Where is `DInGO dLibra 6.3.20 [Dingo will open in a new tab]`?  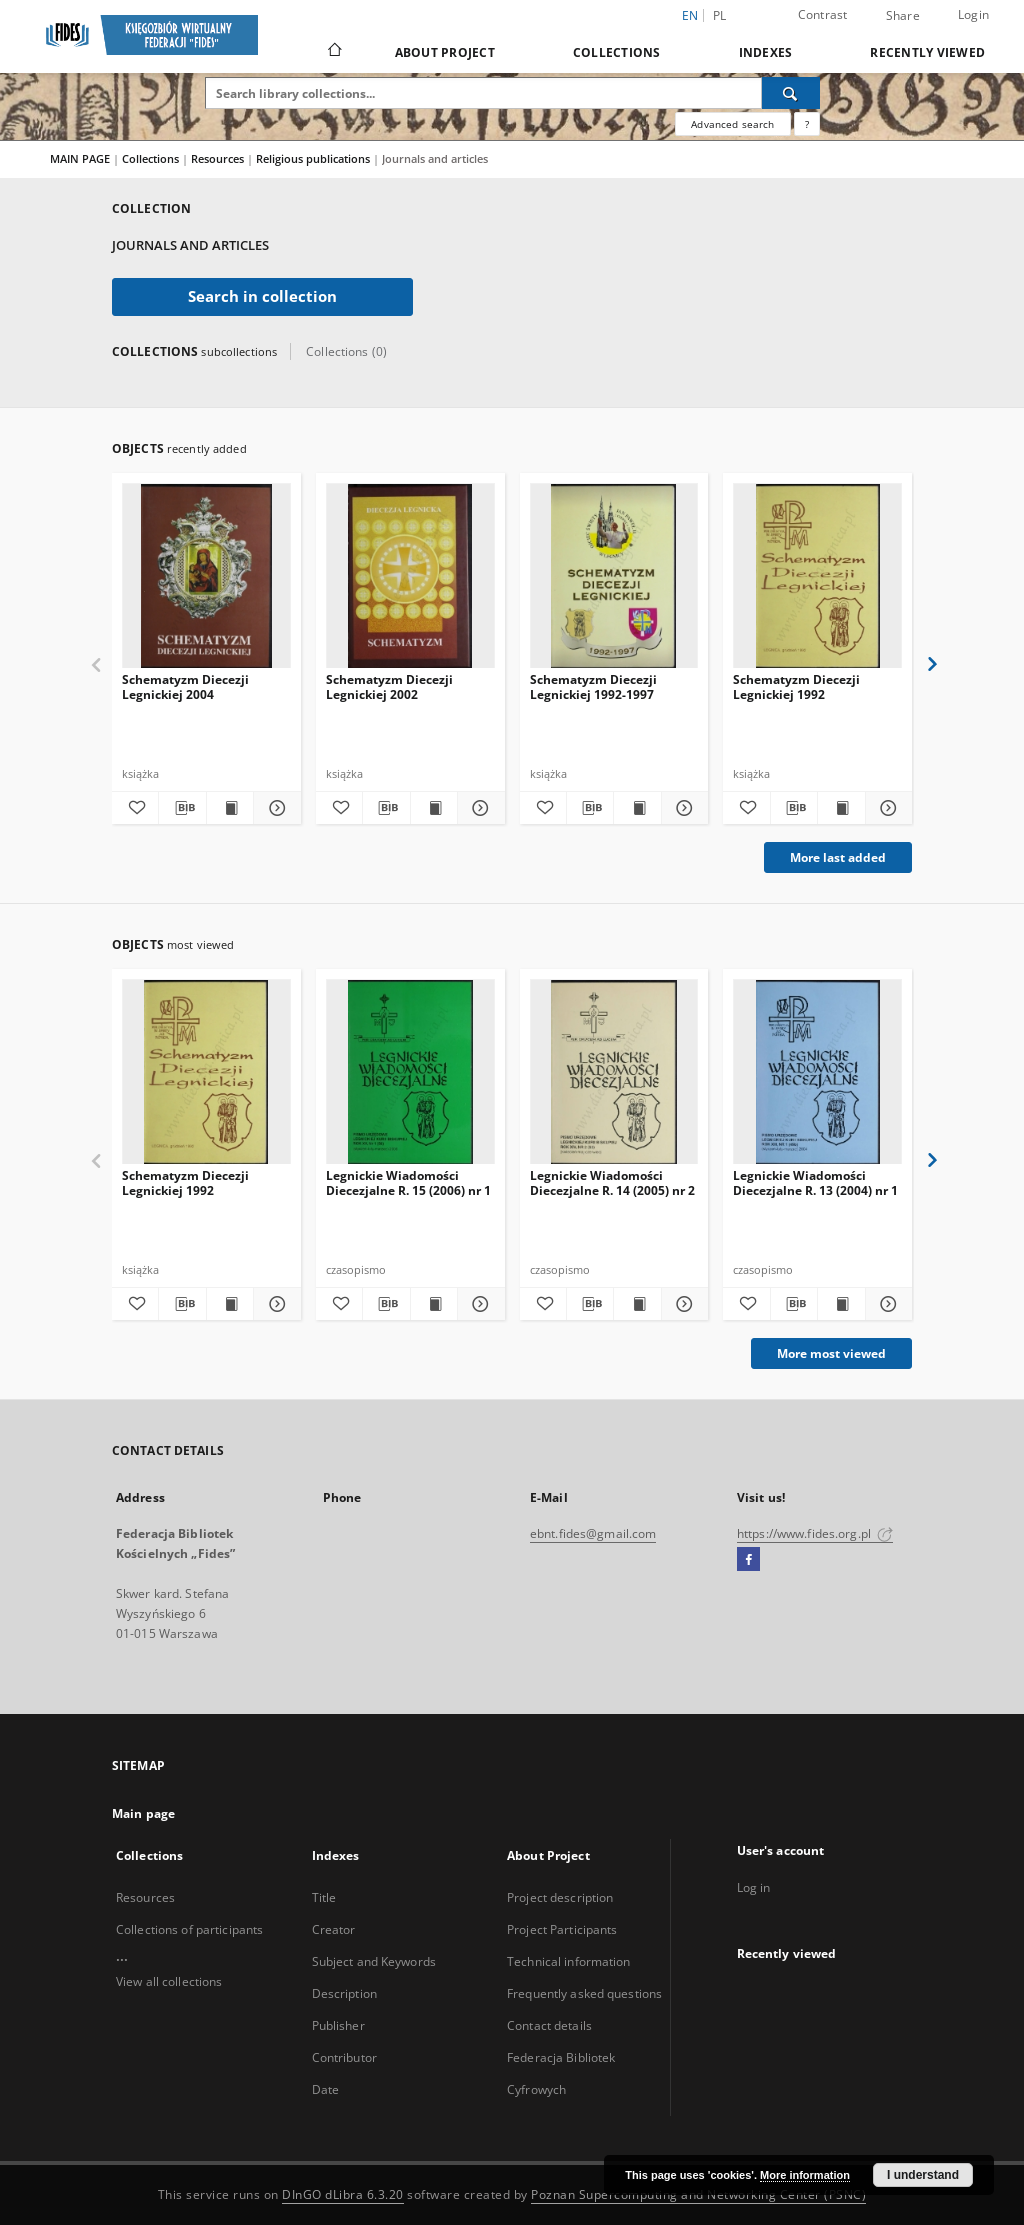
DInGO dLibra 6.3.20 [Dingo will open in a new tab] is located at coordinates (343, 2194).